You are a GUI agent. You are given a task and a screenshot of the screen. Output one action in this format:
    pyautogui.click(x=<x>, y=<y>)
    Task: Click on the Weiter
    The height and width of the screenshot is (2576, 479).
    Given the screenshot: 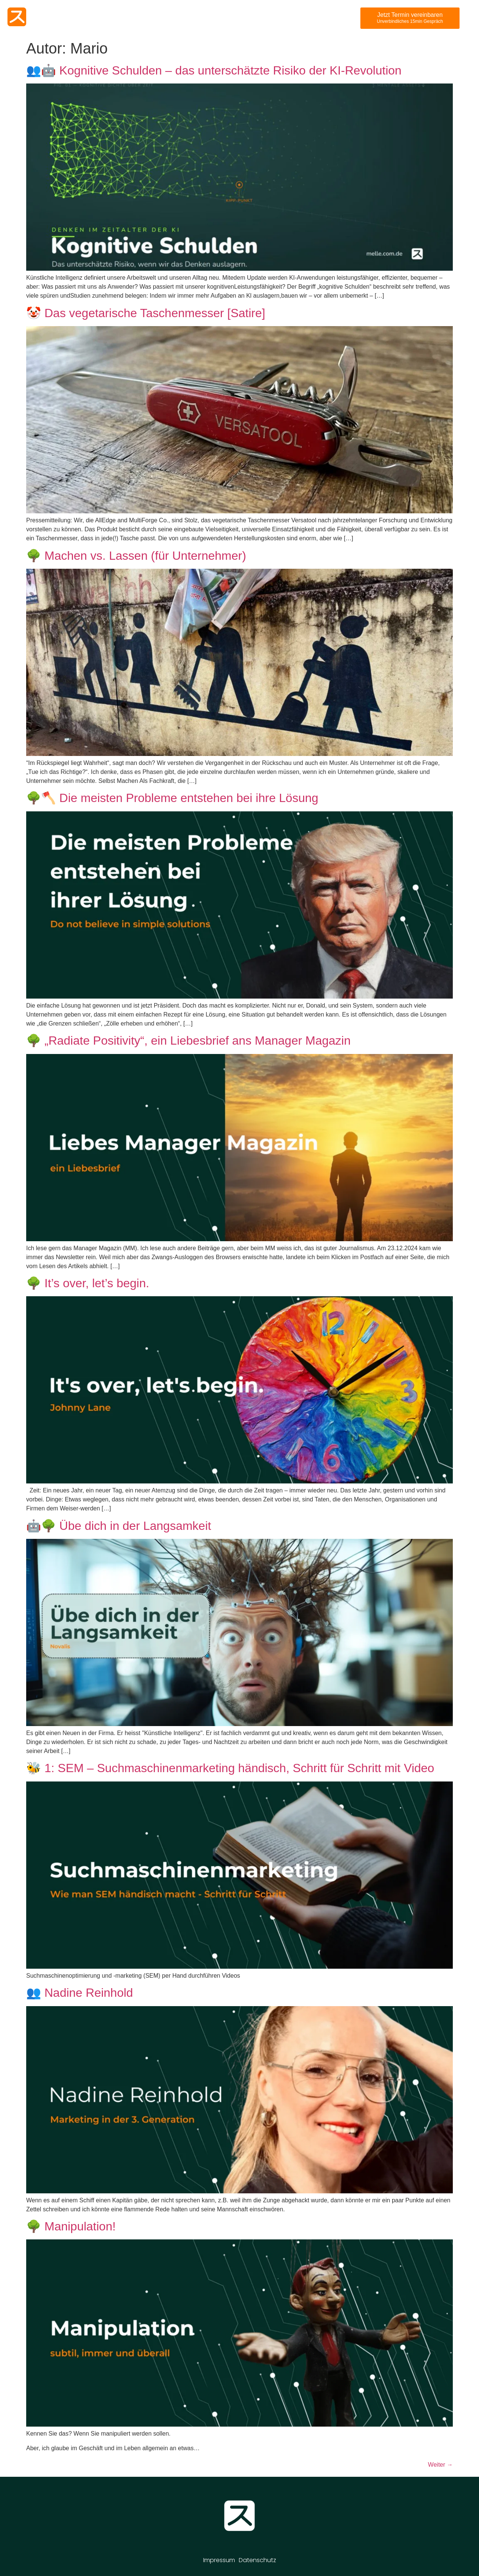 What is the action you would take?
    pyautogui.click(x=440, y=2464)
    